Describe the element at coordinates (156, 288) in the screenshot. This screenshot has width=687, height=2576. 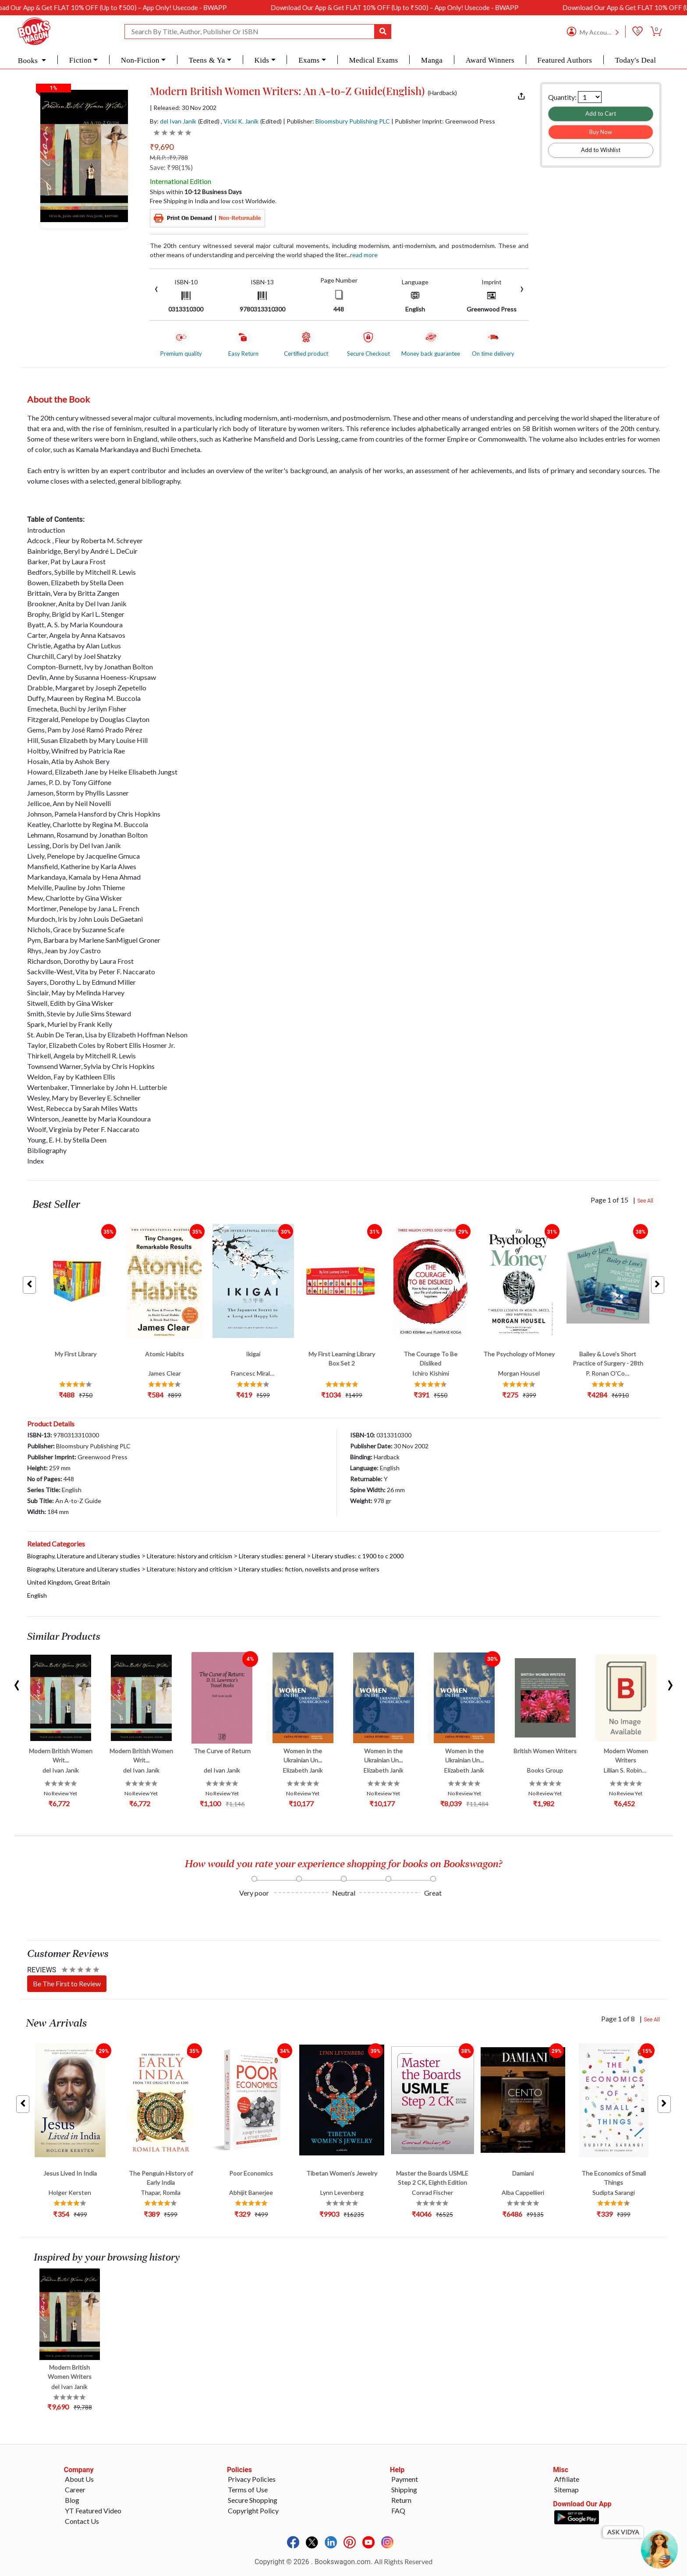
I see `[presentation]` at that location.